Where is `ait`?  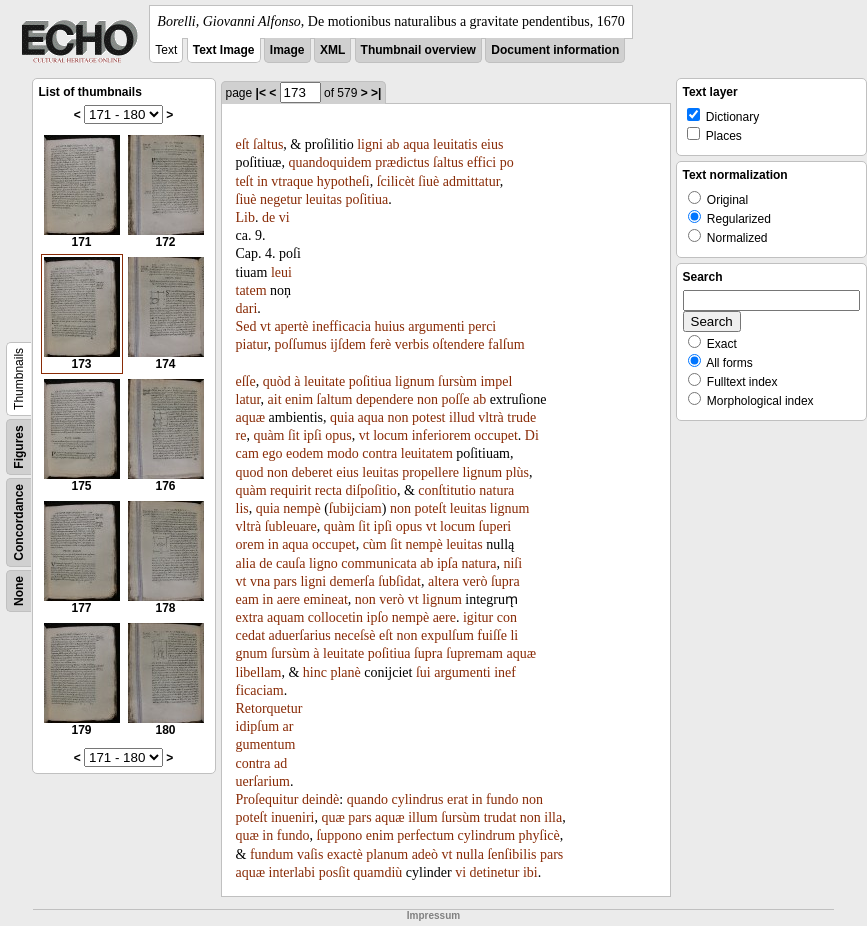 ait is located at coordinates (275, 399).